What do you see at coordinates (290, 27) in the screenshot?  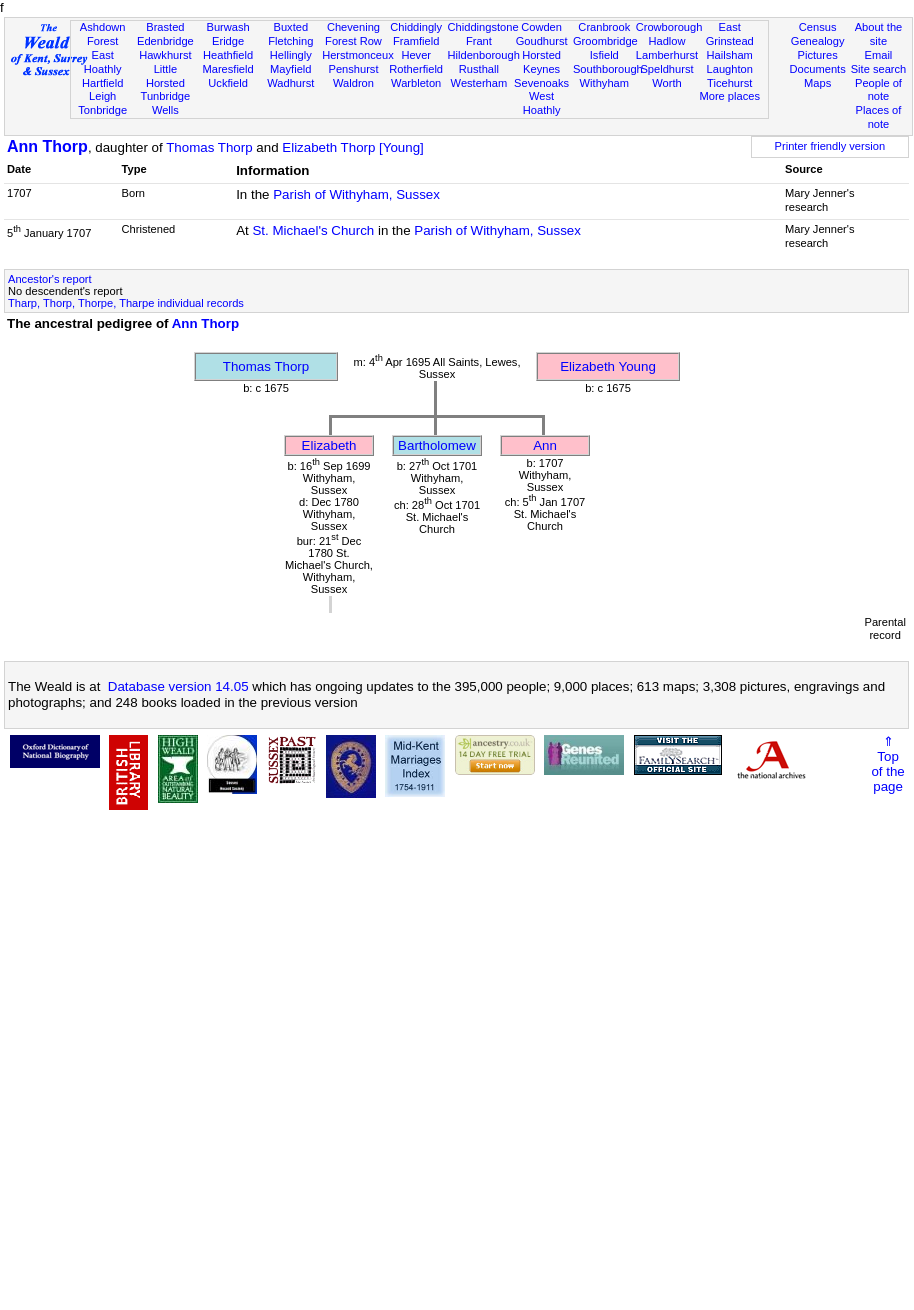 I see `Buxted` at bounding box center [290, 27].